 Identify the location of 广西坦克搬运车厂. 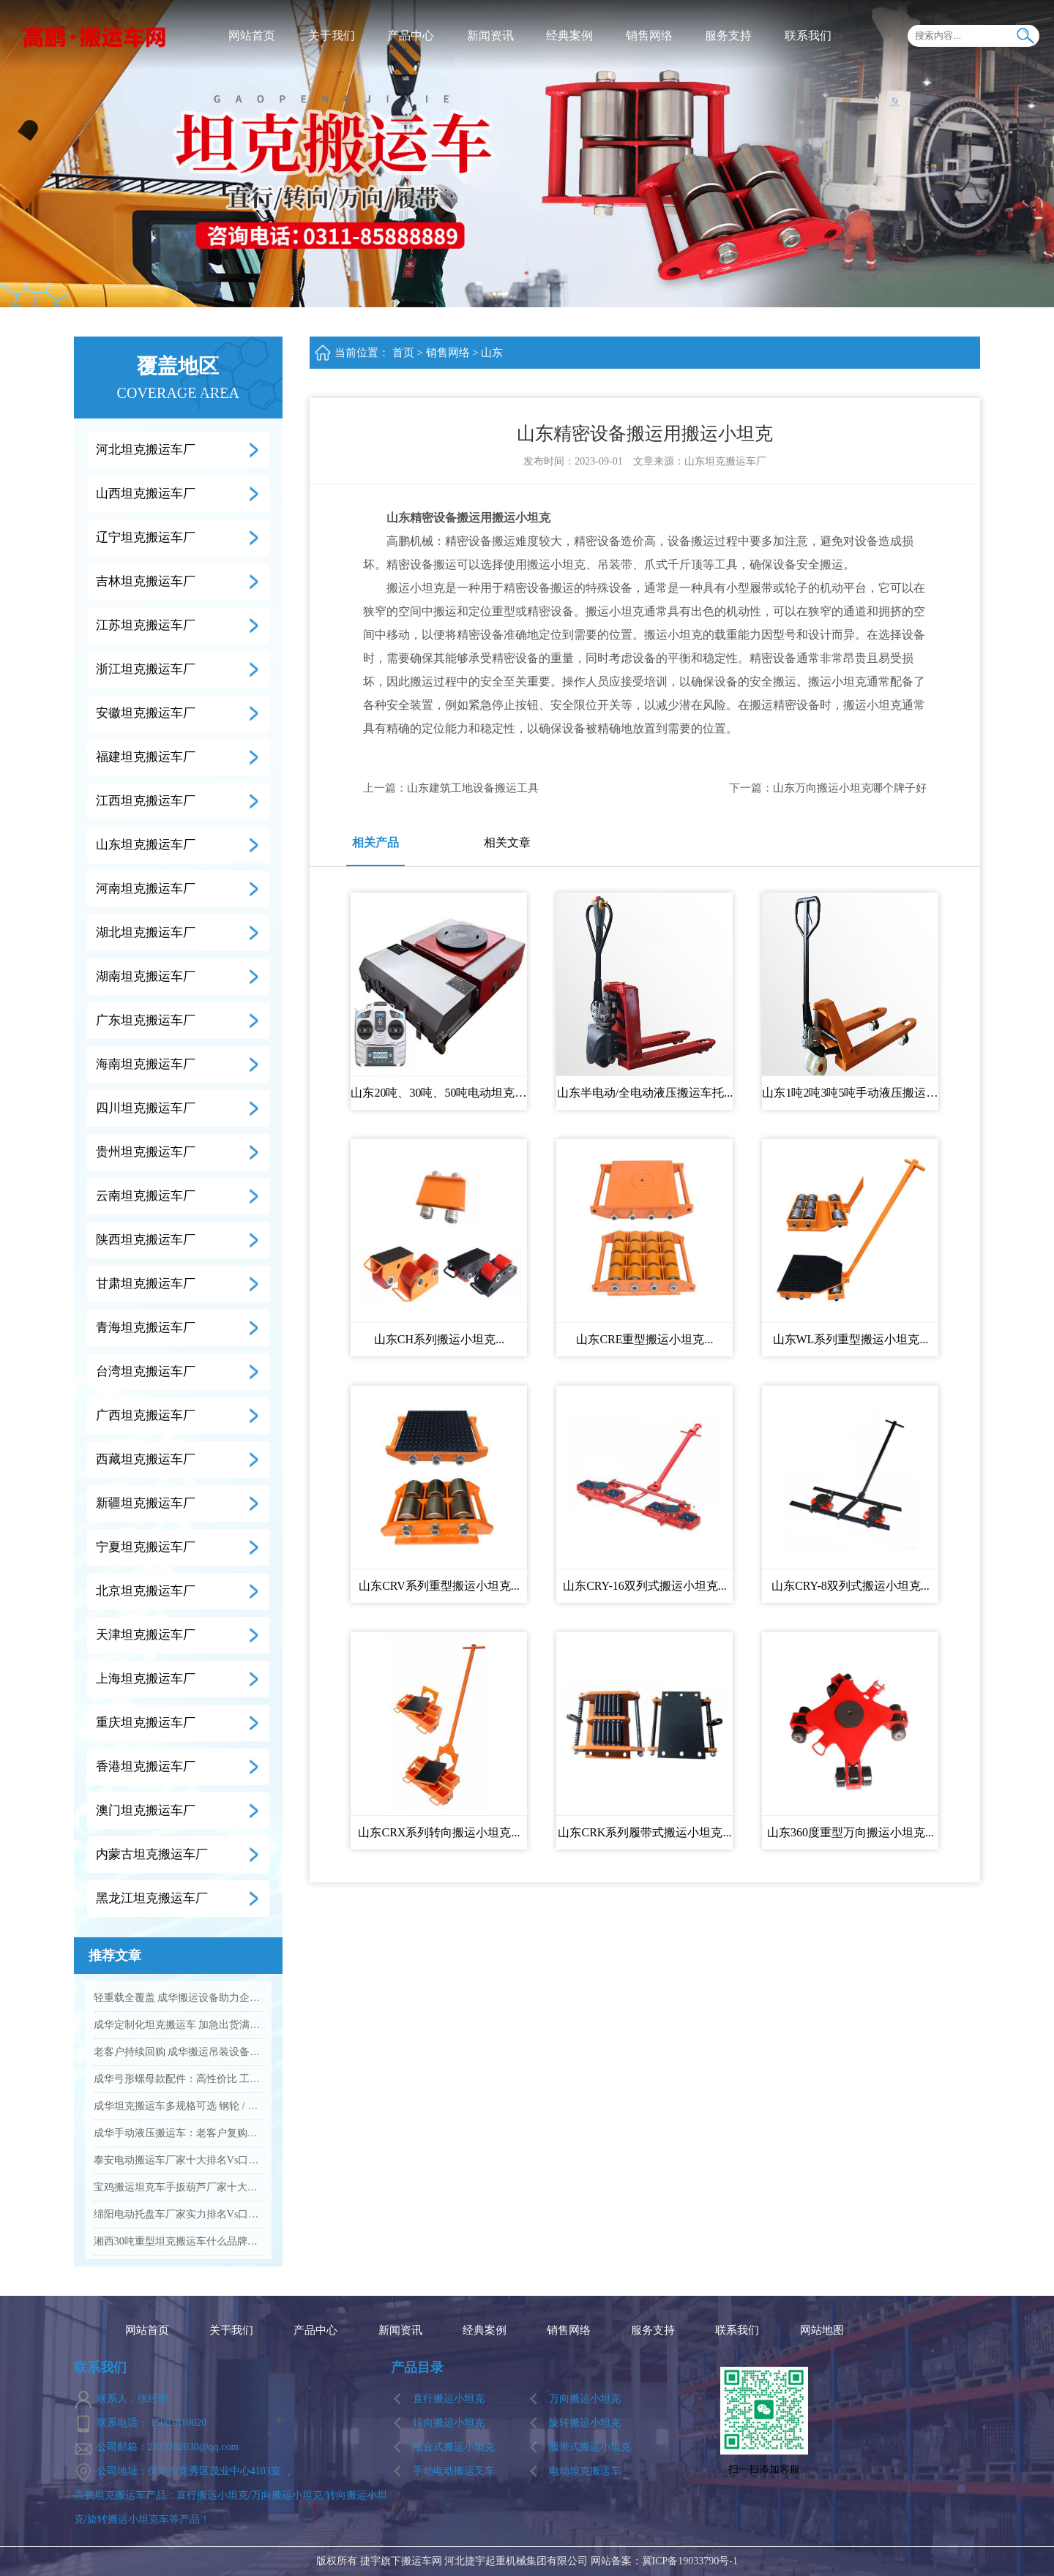
(145, 1415).